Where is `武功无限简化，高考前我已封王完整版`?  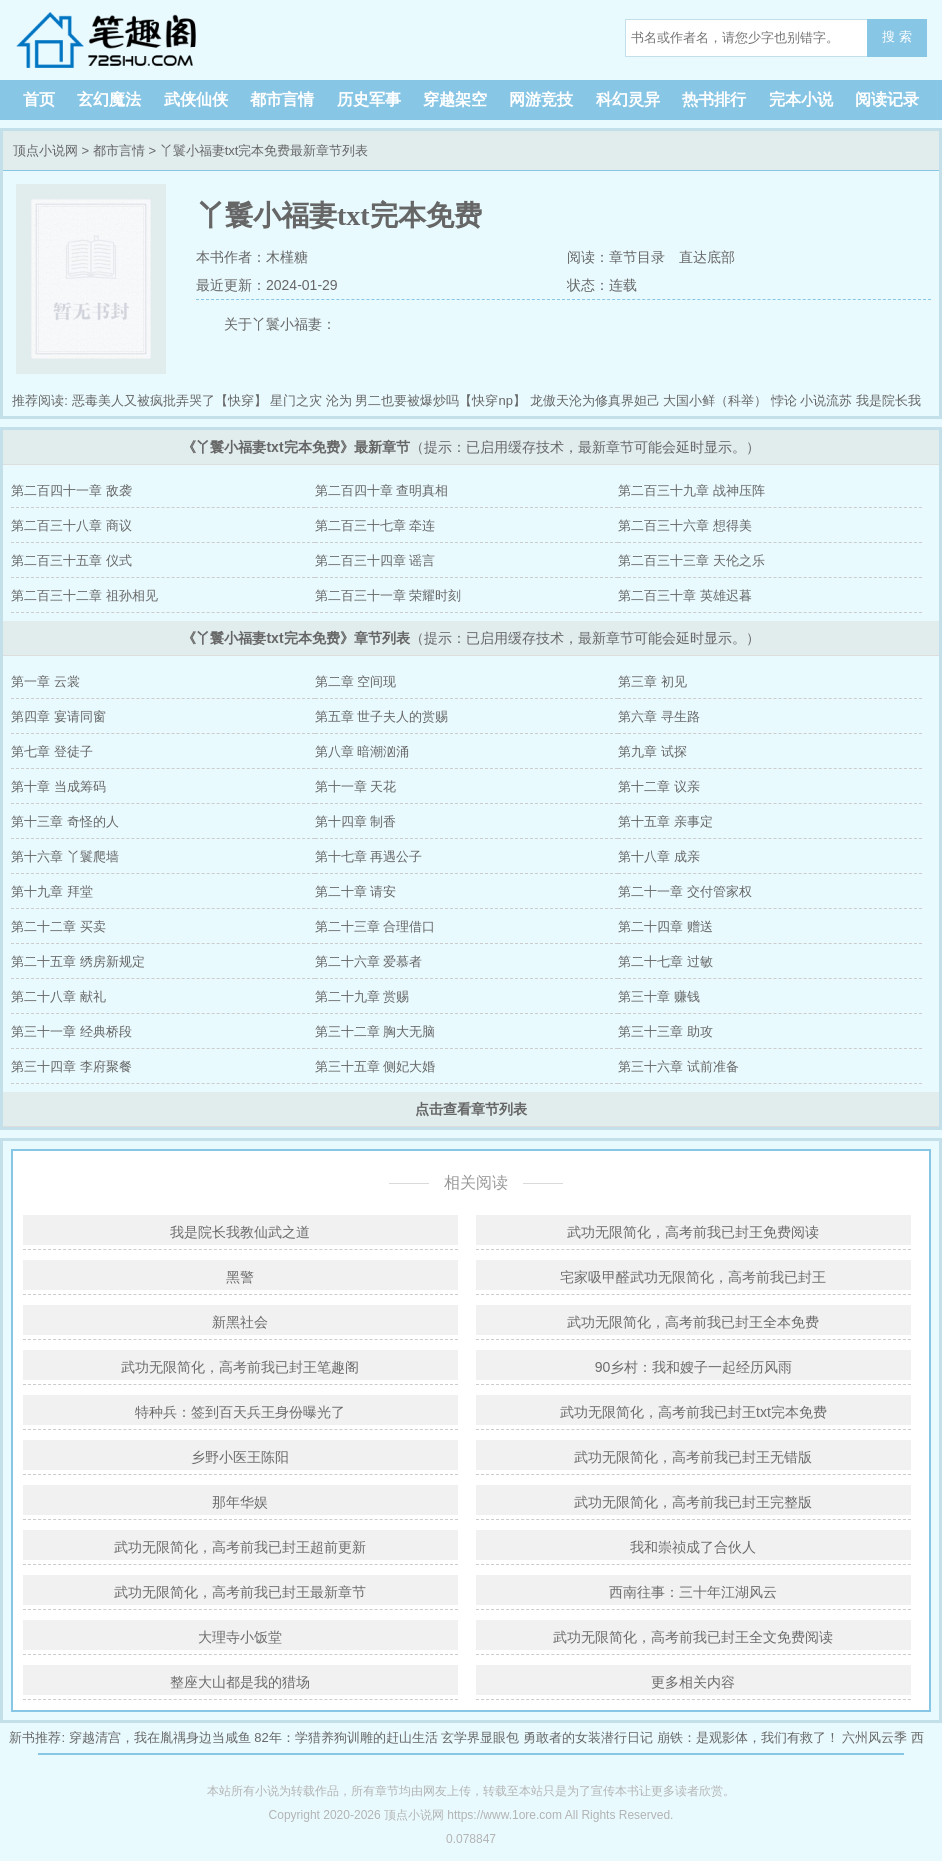
武功无限简化，高考前我已封王完整版 is located at coordinates (693, 1502).